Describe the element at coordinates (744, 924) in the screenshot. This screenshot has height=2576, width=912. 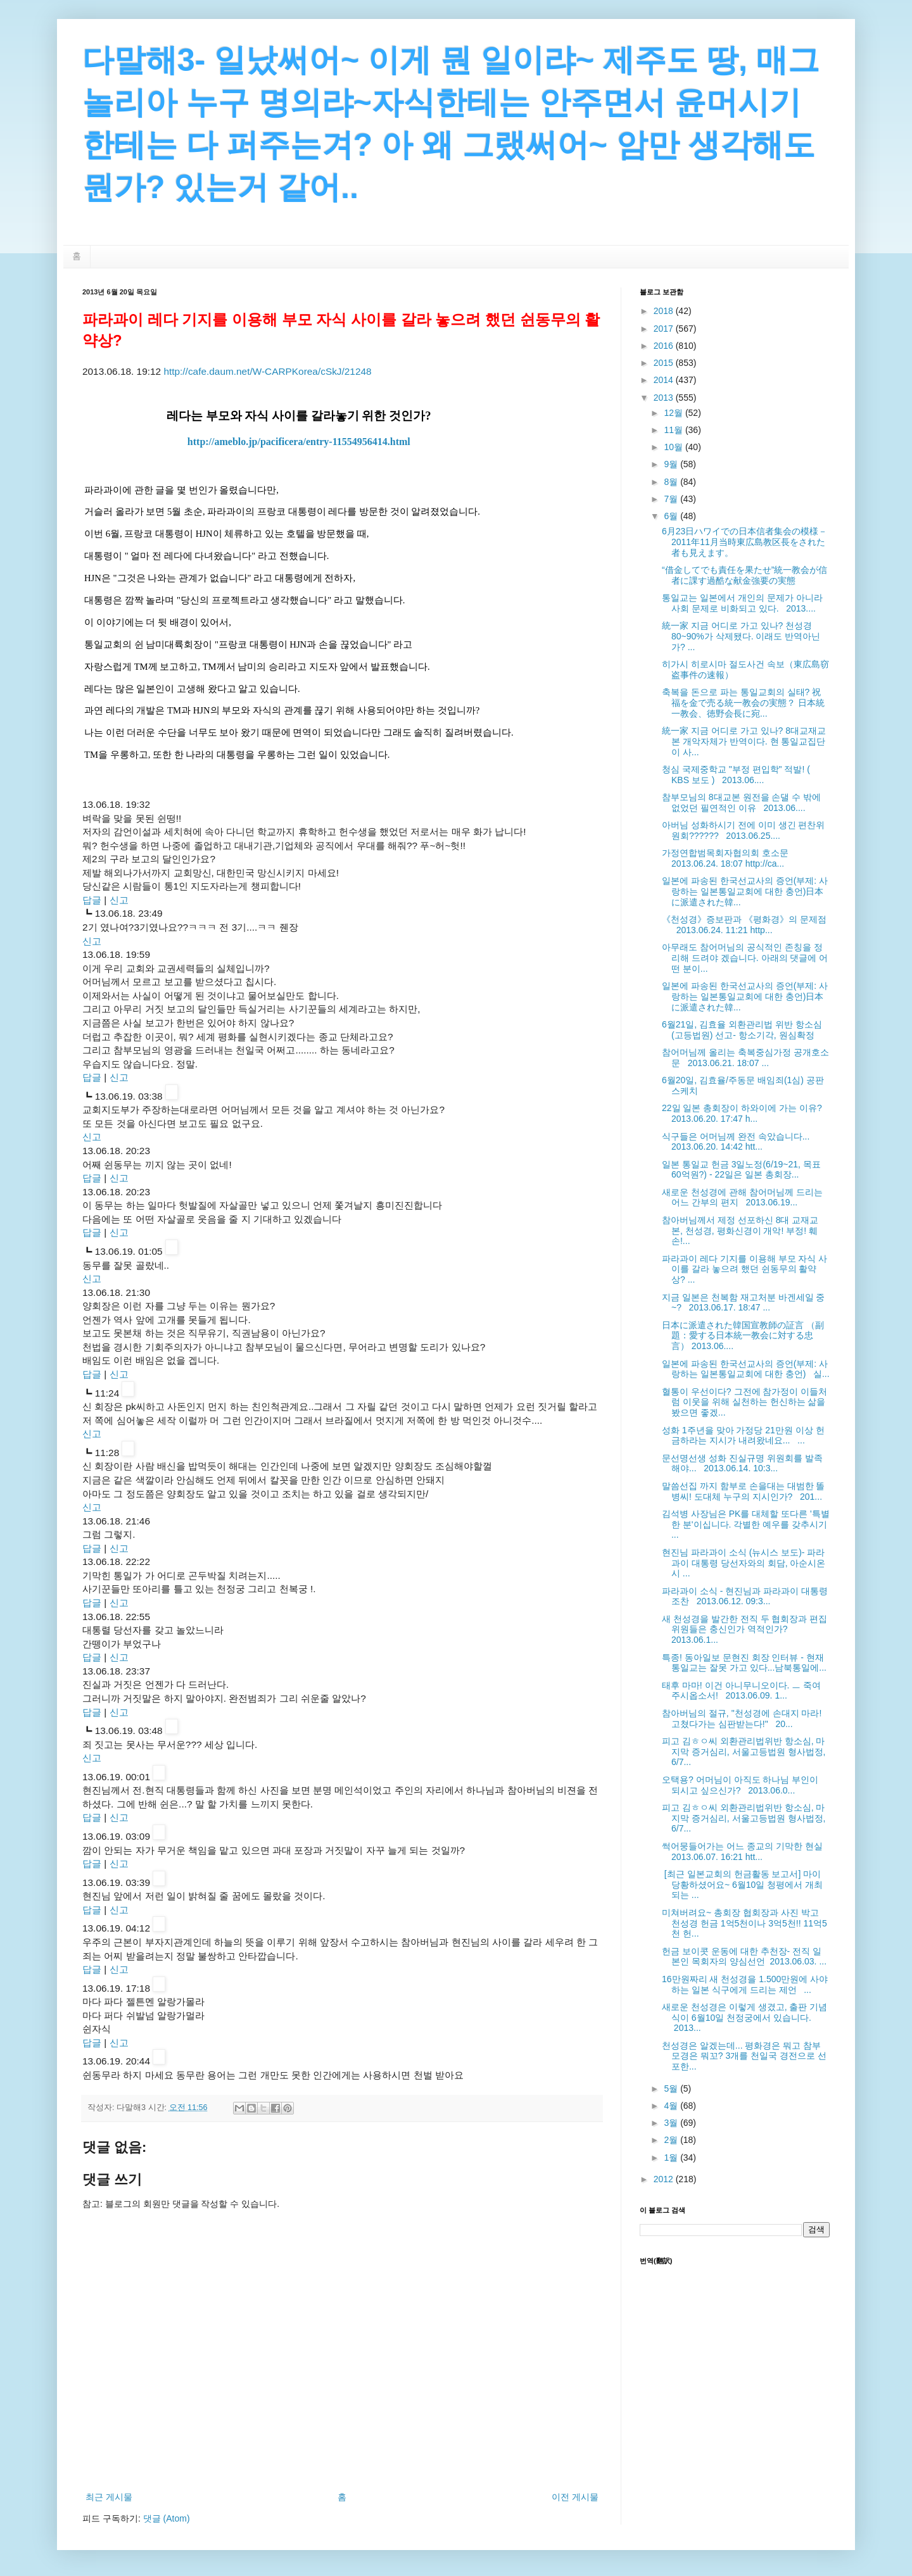
I see `《천성경》증보판과 《평화경》의 문제점 2013.06.24. 11:21 http...` at that location.